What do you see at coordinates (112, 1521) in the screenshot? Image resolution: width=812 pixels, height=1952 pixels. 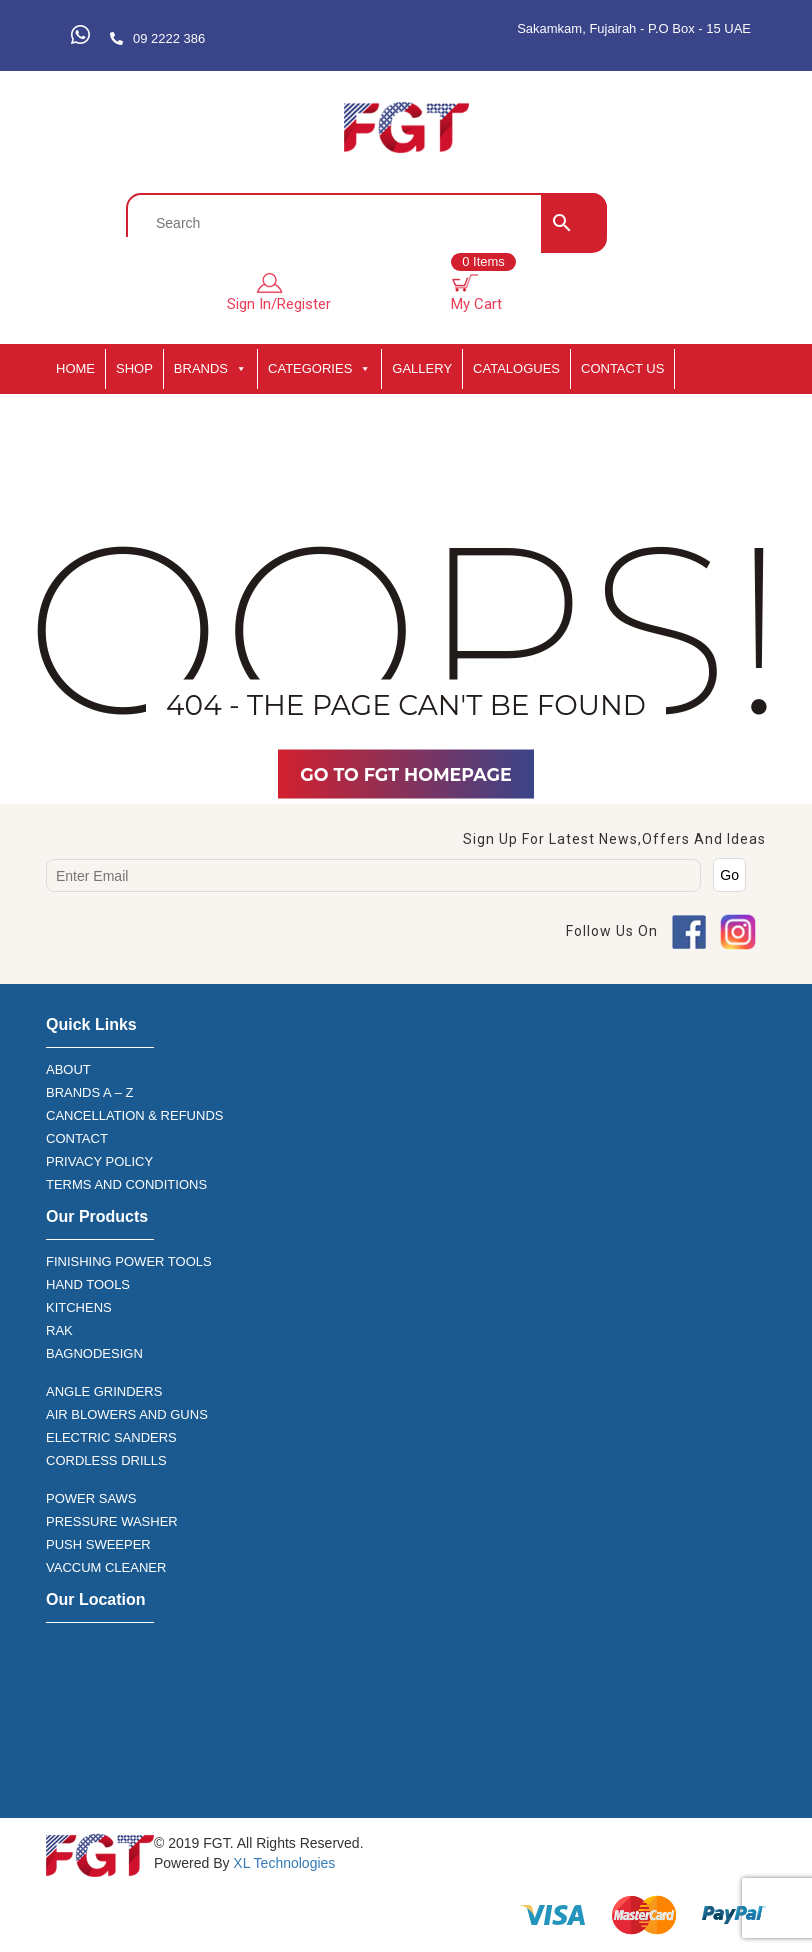 I see `PRESSURE WASHER` at bounding box center [112, 1521].